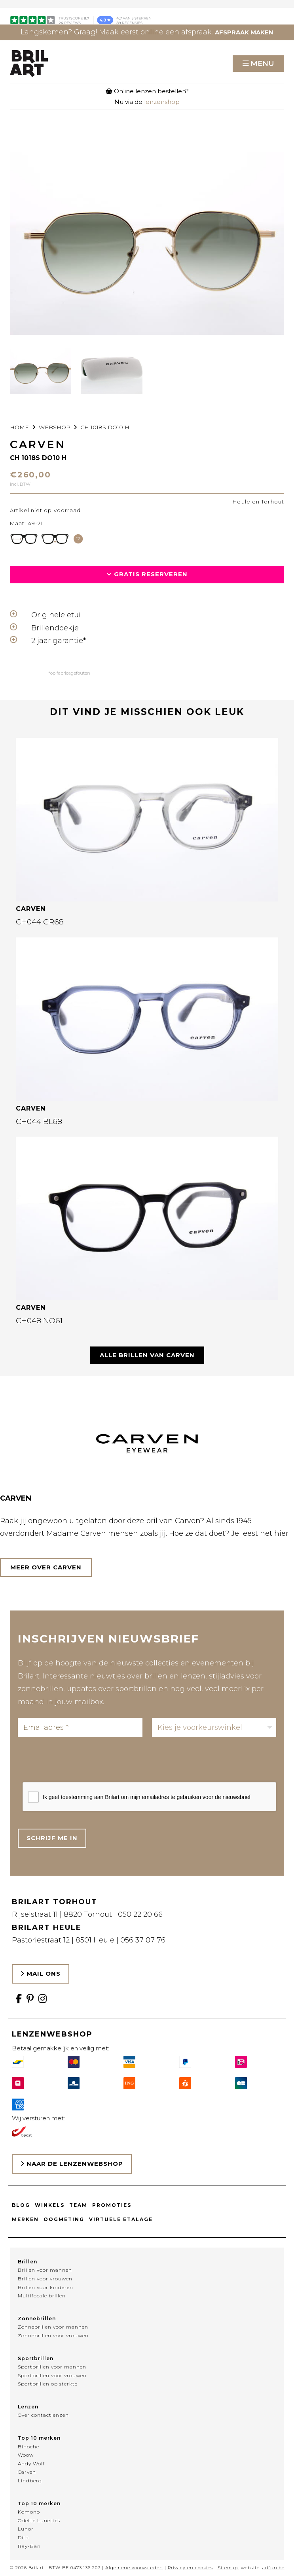 This screenshot has height=2576, width=294. What do you see at coordinates (273, 2567) in the screenshot?
I see `adfun.be` at bounding box center [273, 2567].